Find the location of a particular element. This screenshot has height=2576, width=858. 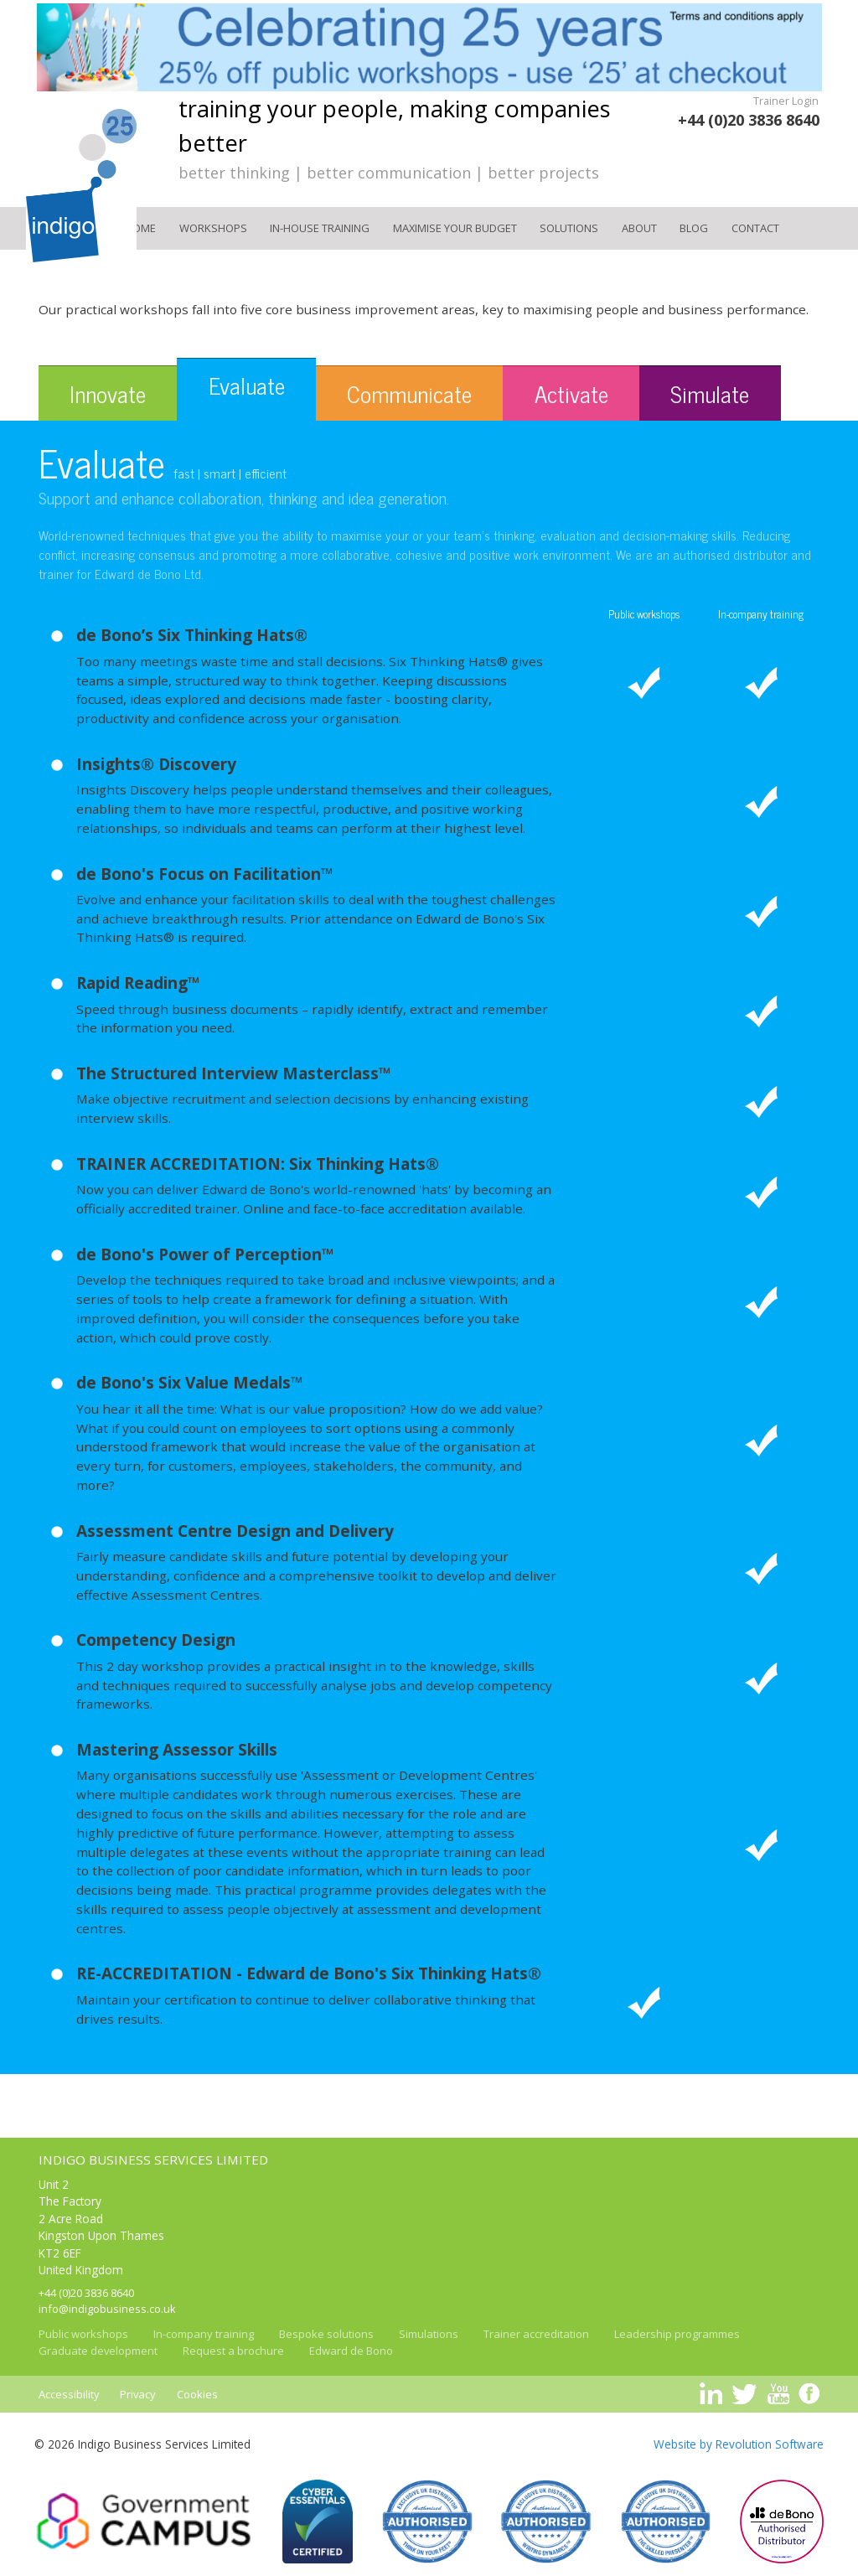

In-company training is located at coordinates (203, 2333).